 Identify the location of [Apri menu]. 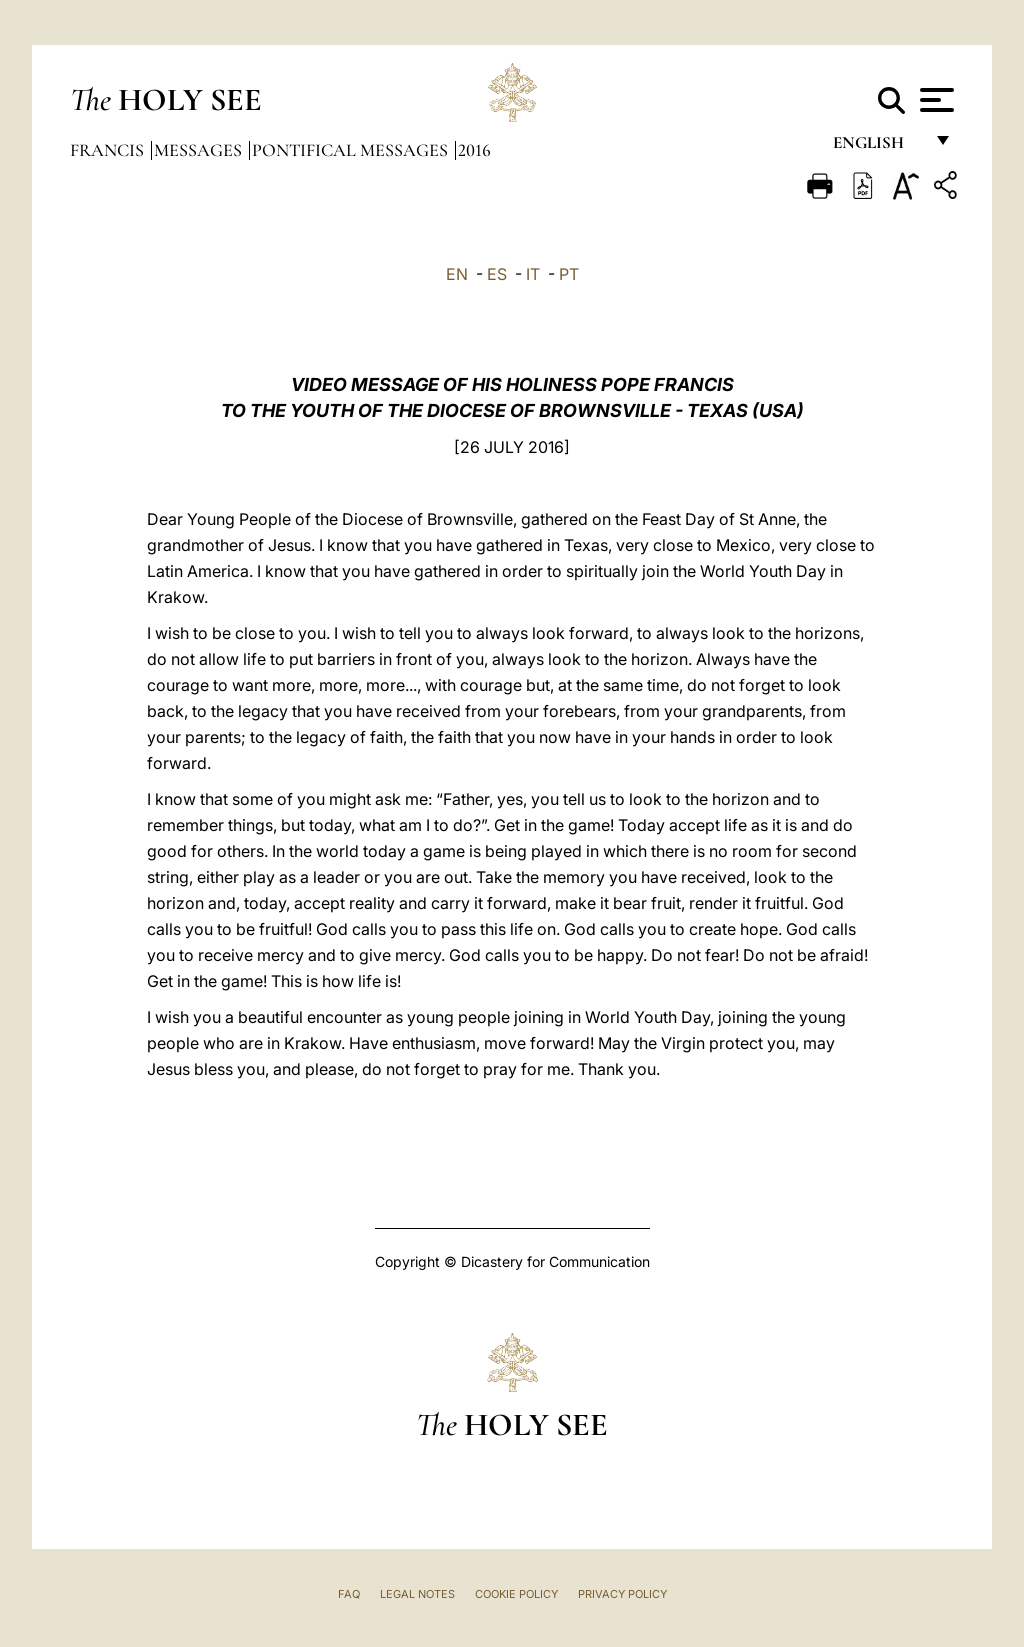
(934, 100).